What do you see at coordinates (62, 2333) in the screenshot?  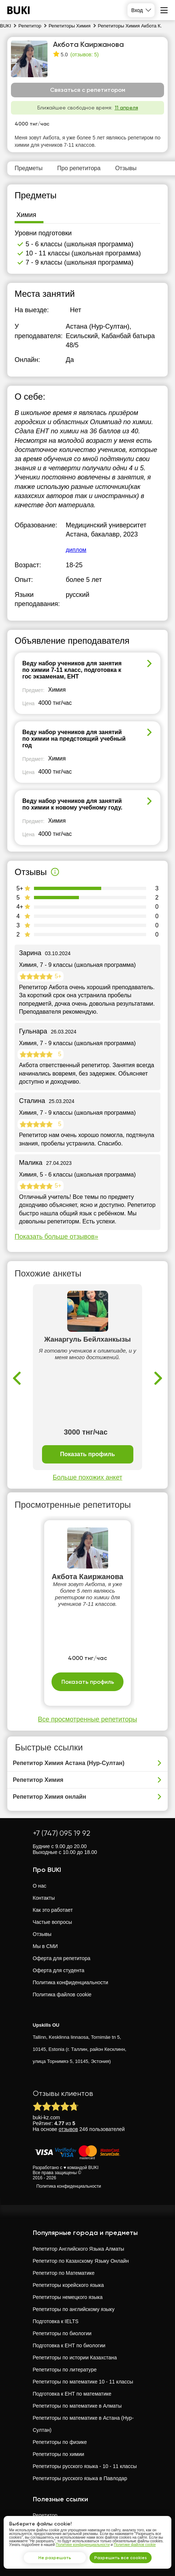 I see `Репетиторы по биологии` at bounding box center [62, 2333].